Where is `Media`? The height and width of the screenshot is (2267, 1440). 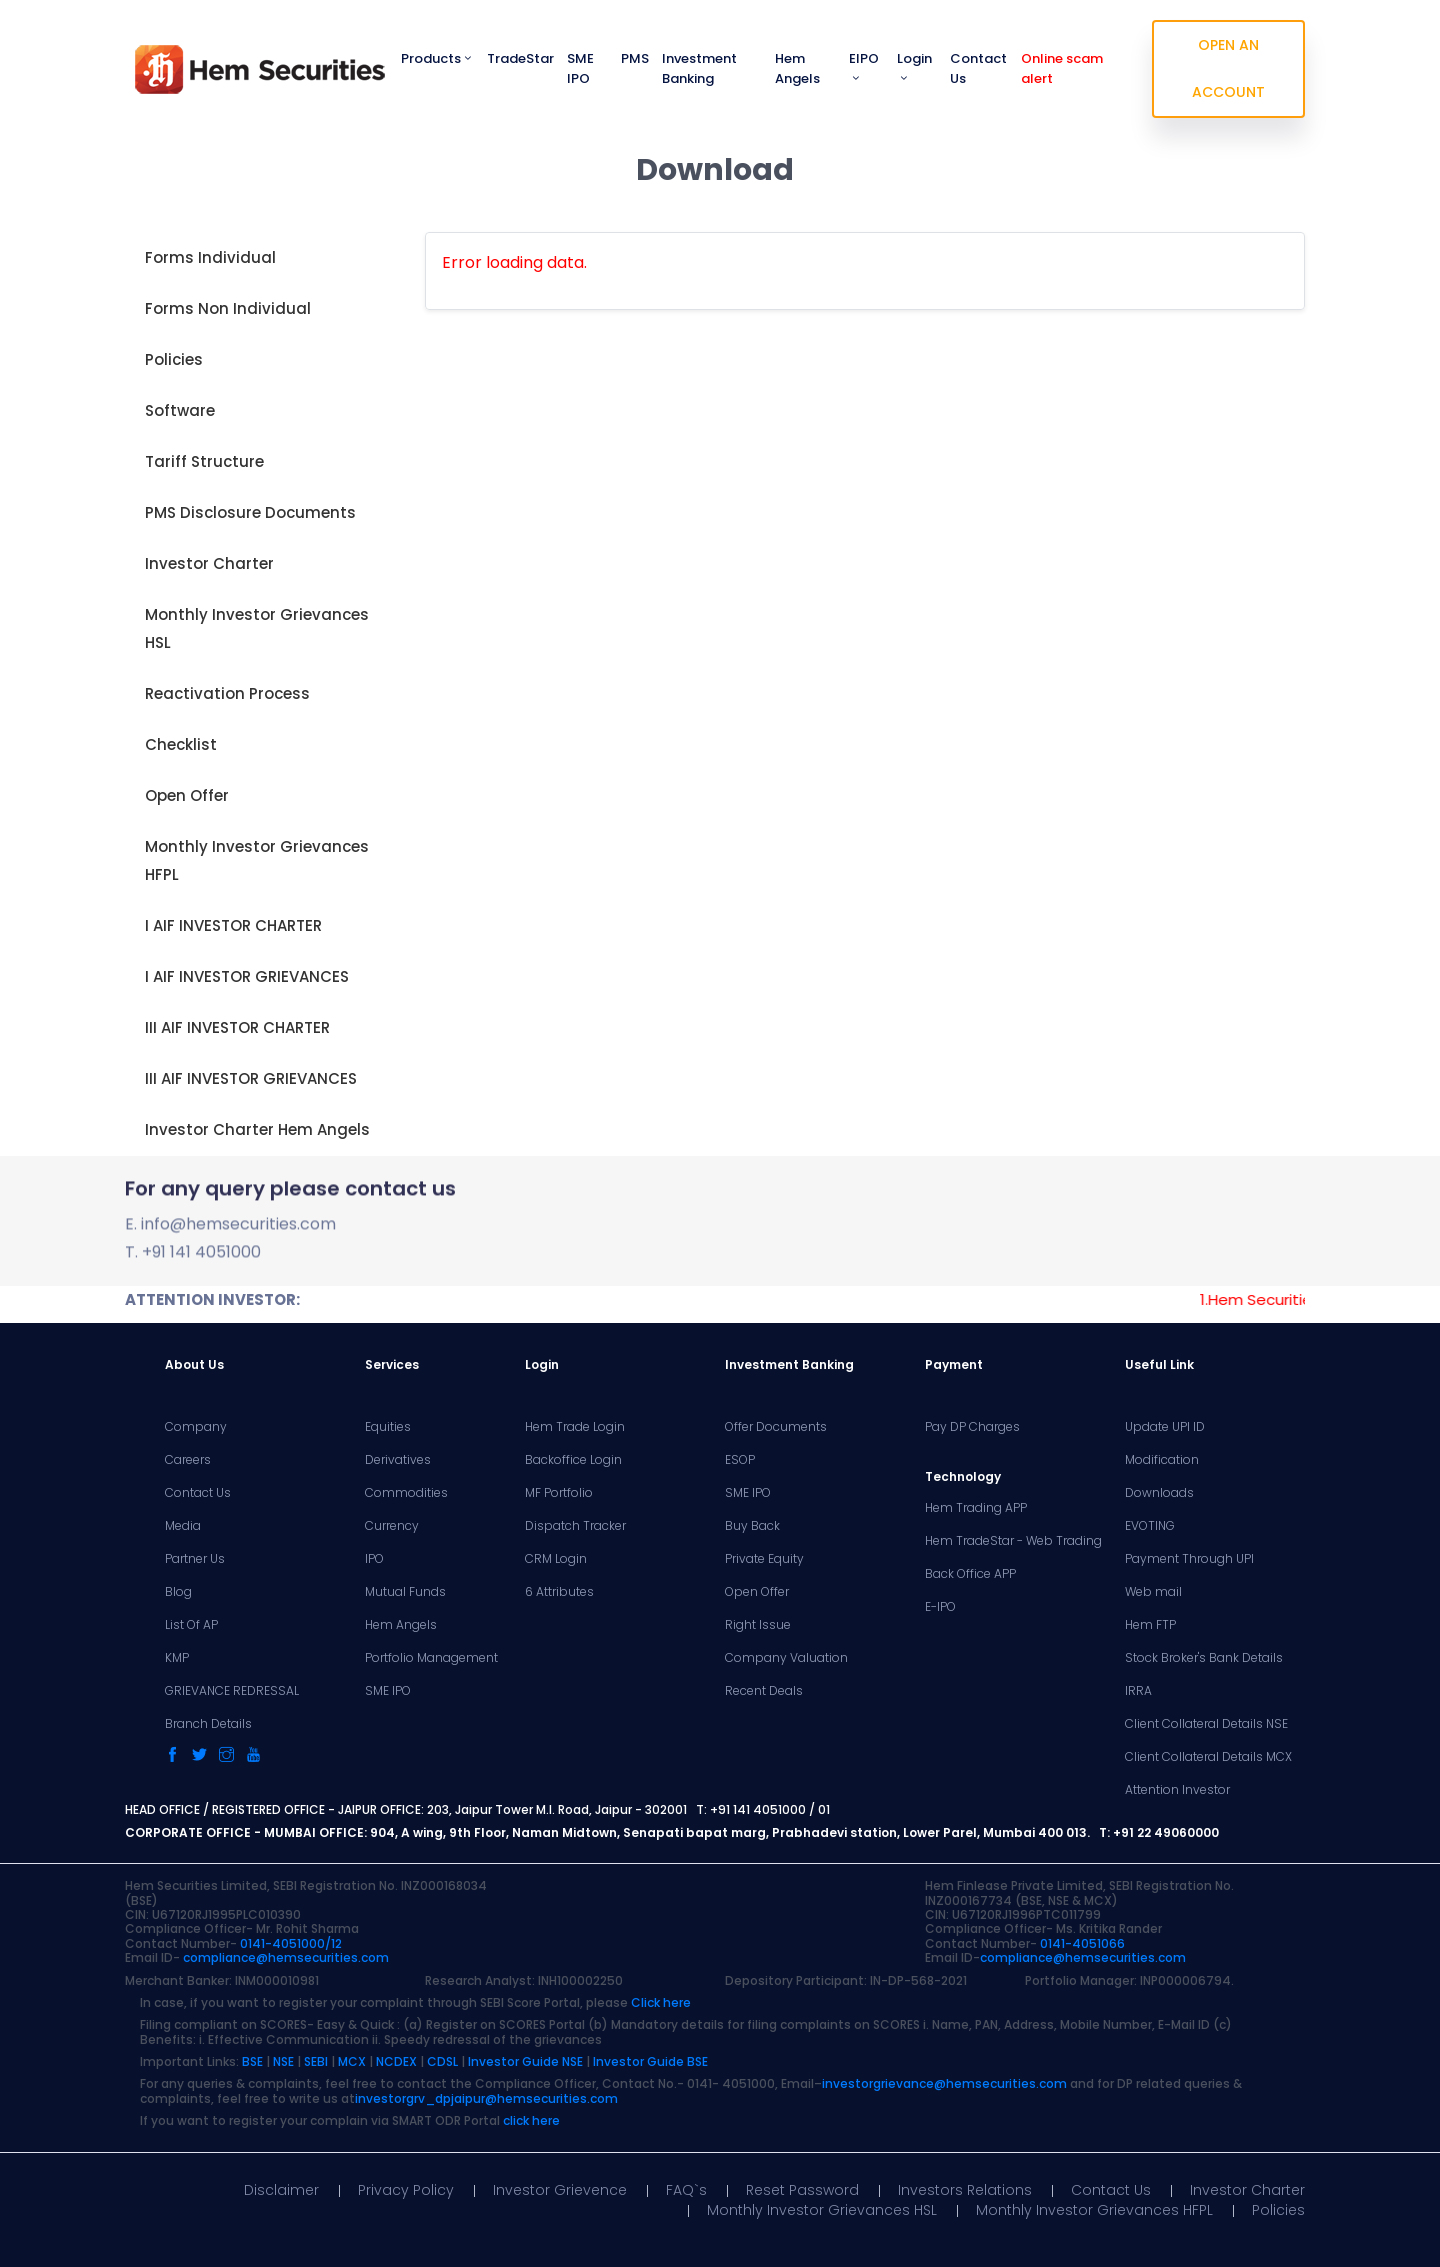 Media is located at coordinates (183, 1526).